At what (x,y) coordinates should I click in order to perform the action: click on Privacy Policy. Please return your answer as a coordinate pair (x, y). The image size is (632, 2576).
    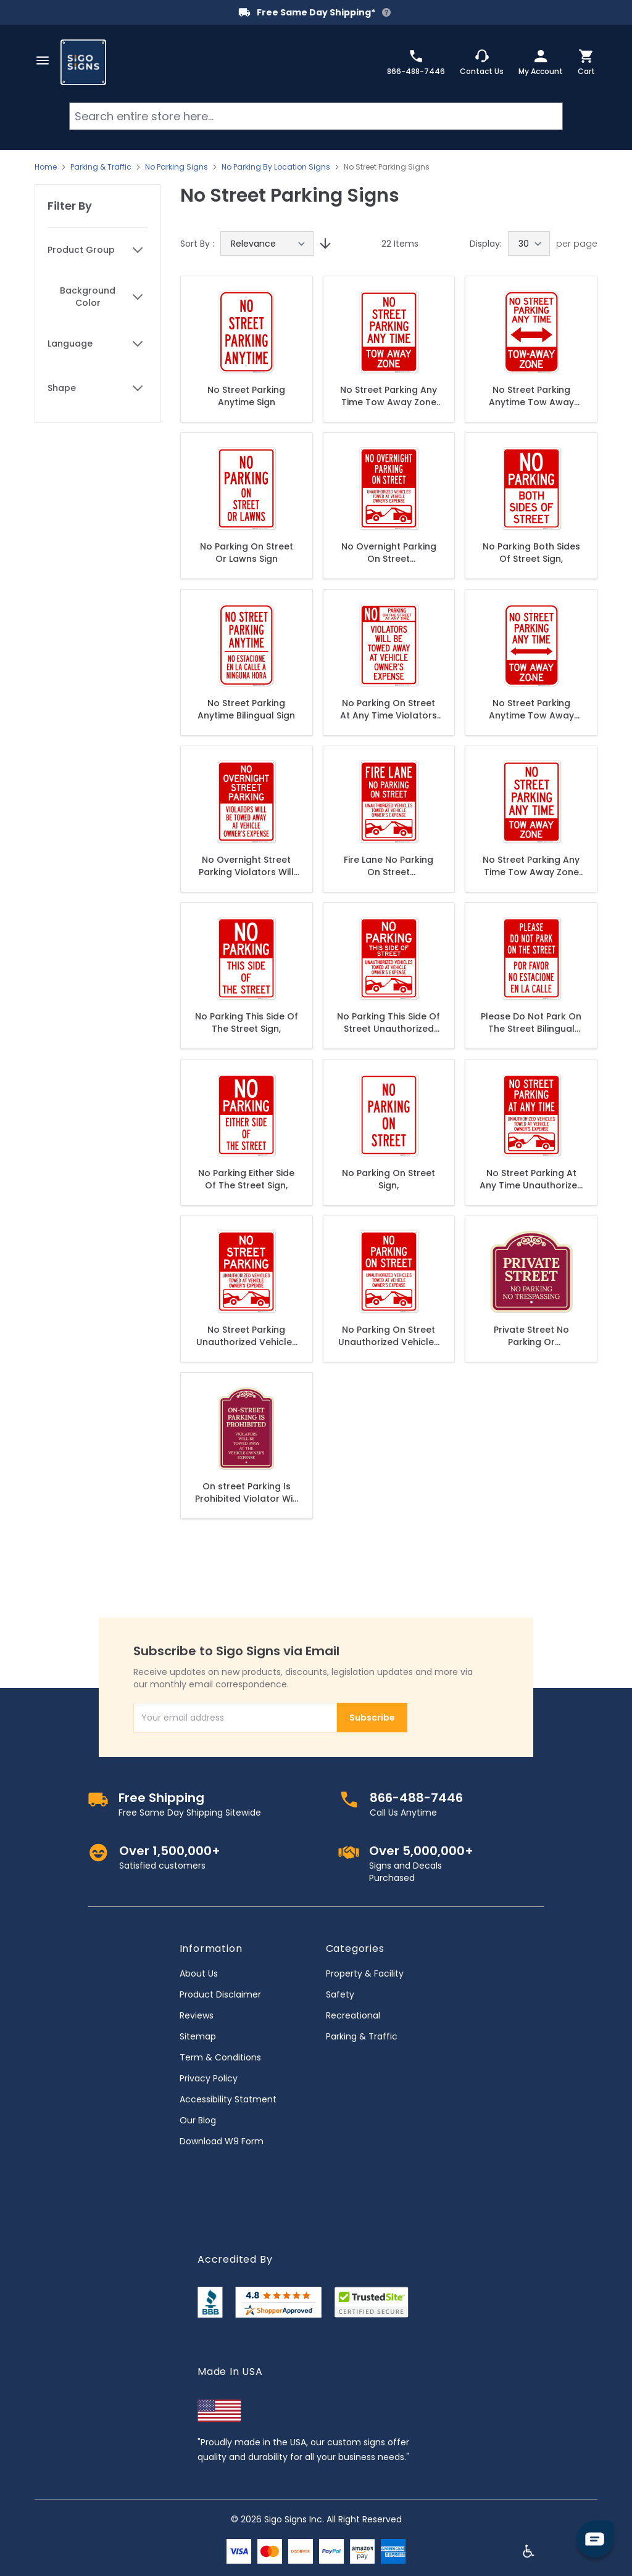
    Looking at the image, I should click on (209, 2078).